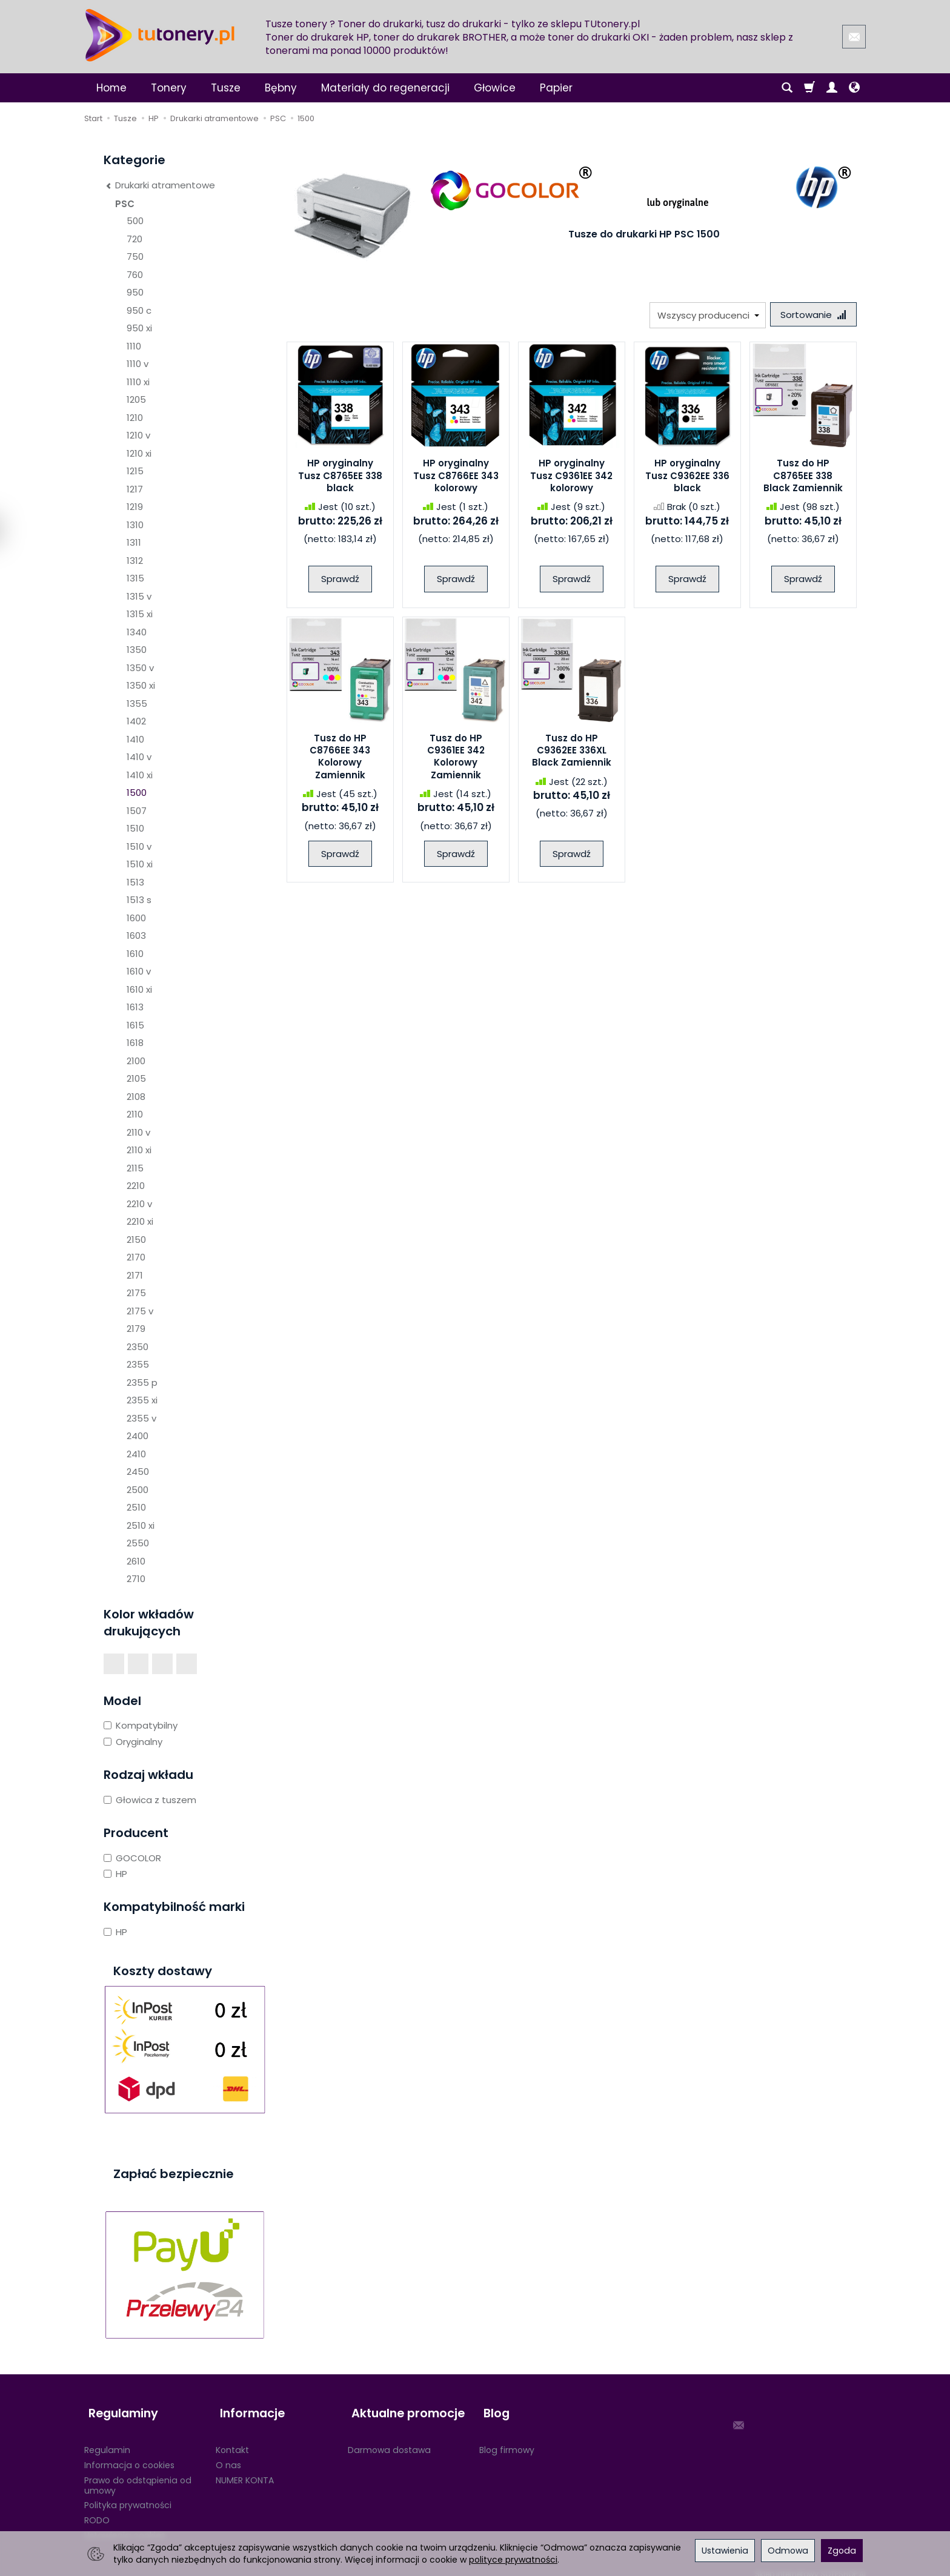  I want to click on 2175, so click(136, 1292).